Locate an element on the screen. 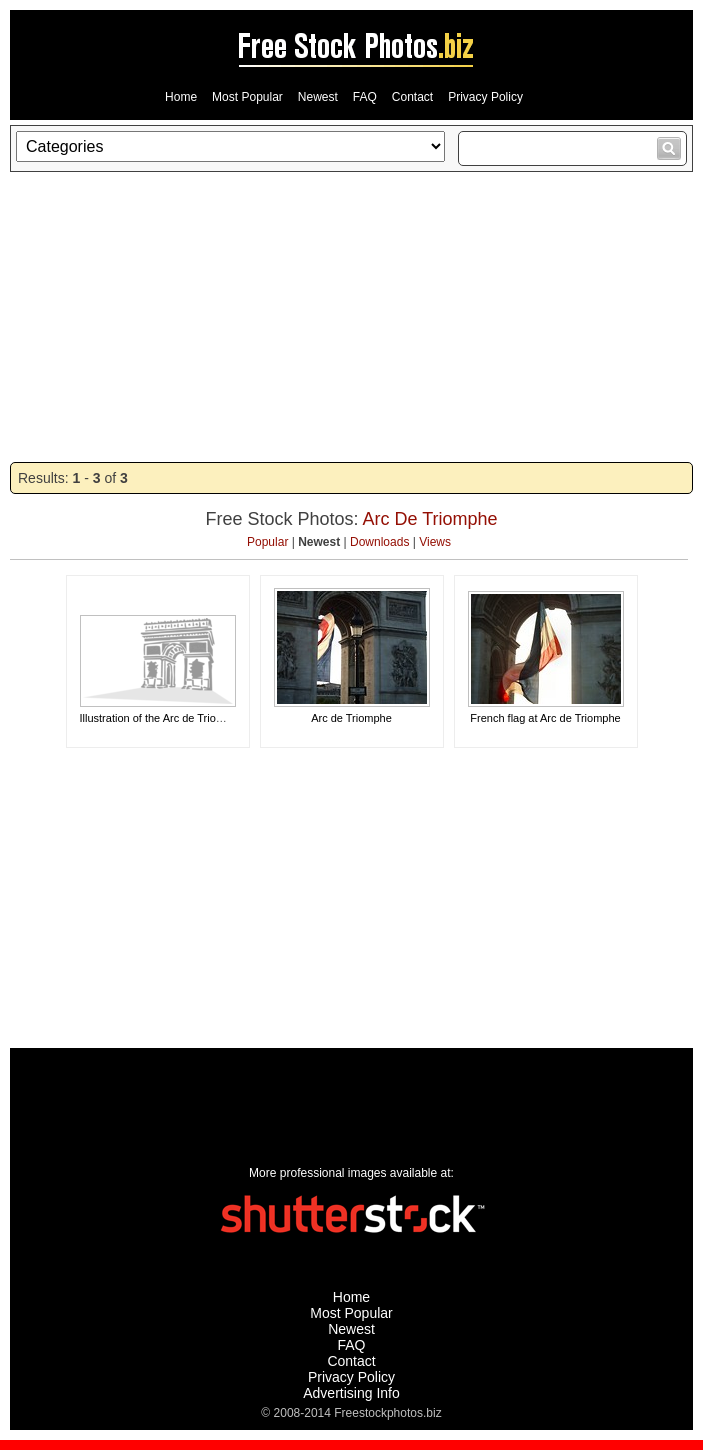 Image resolution: width=703 pixels, height=1450 pixels. Arc De Triomphe is located at coordinates (430, 519).